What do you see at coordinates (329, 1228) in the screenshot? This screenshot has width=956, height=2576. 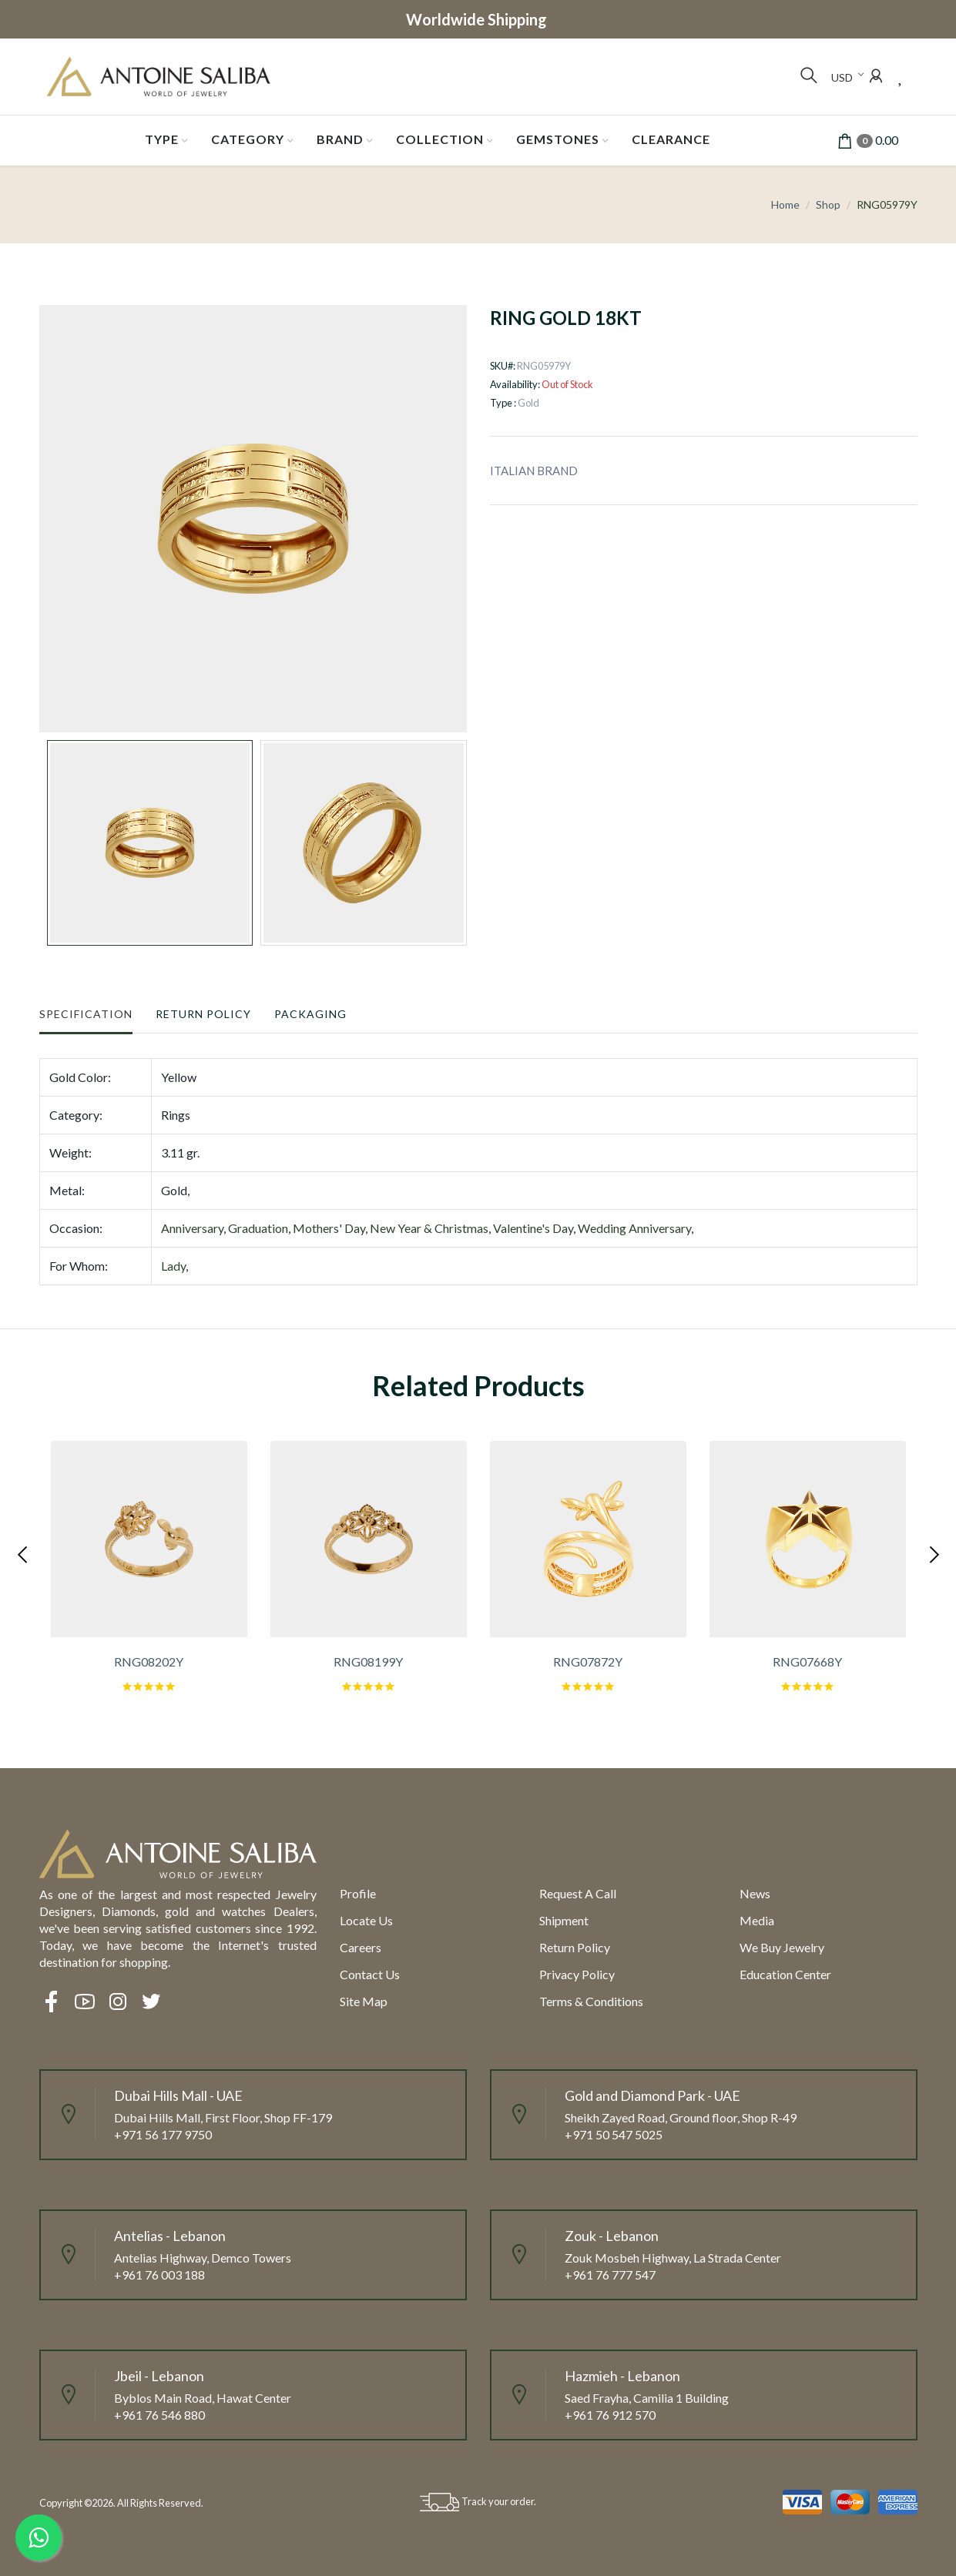 I see `Mothers' Day` at bounding box center [329, 1228].